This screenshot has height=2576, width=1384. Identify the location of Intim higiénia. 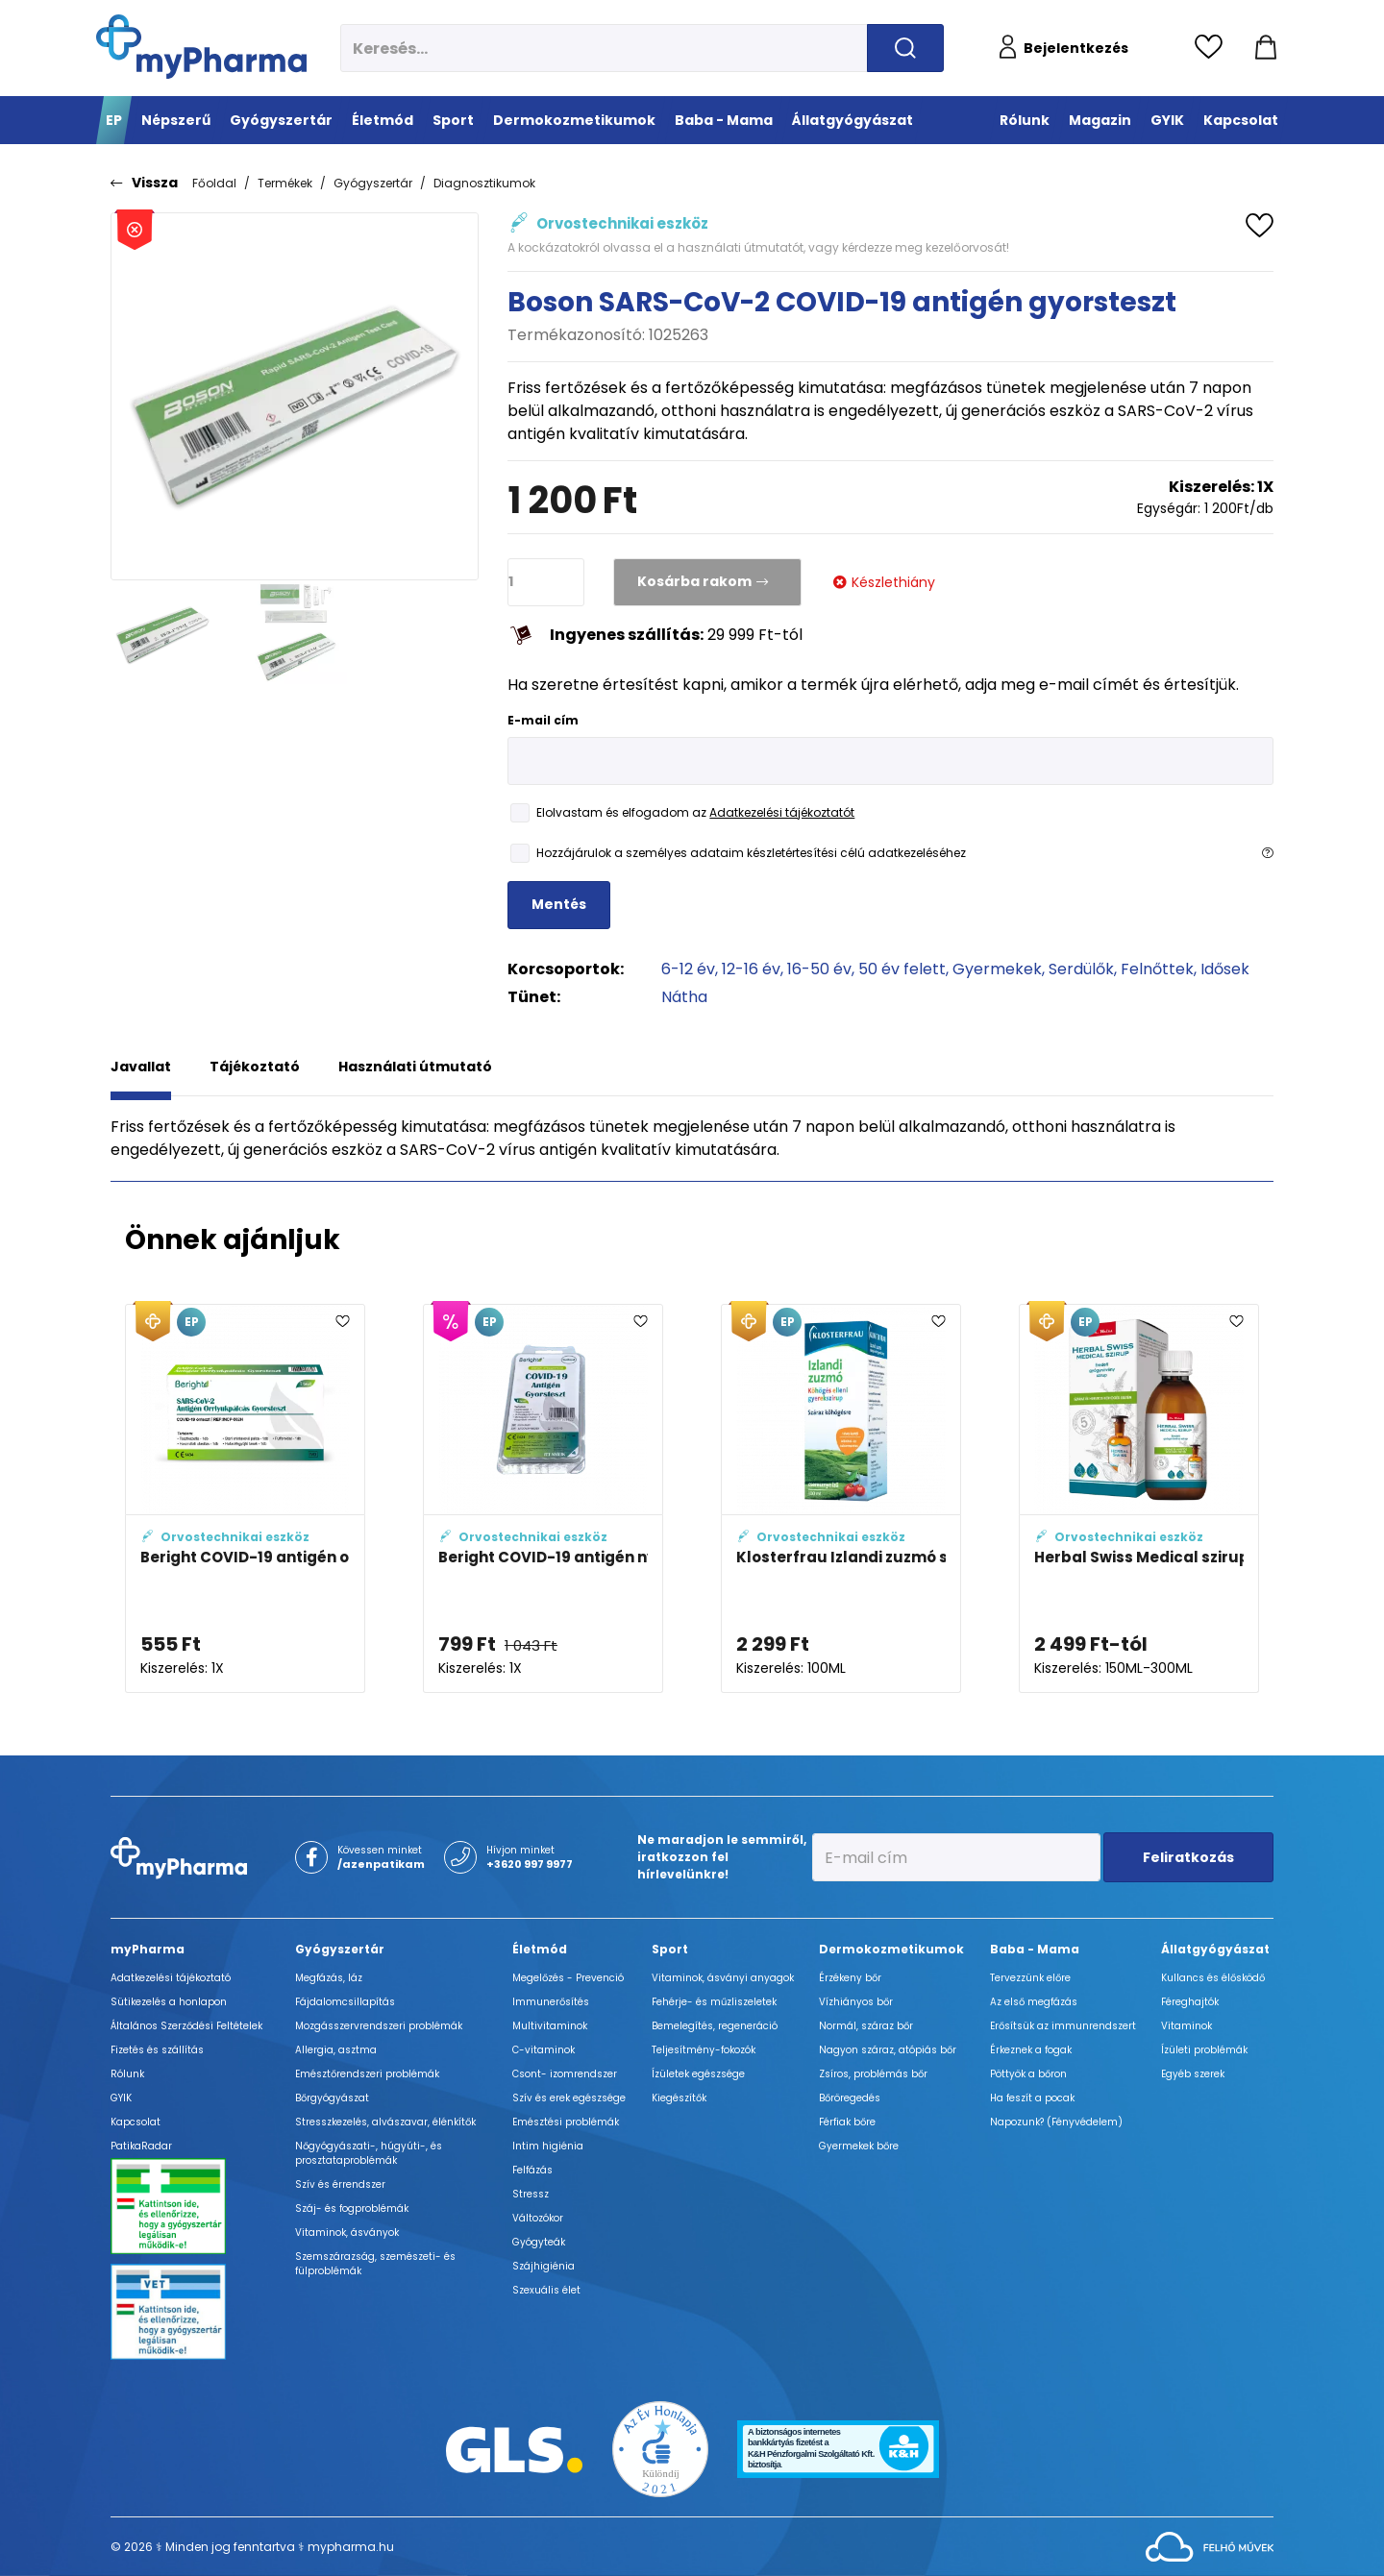
(547, 2146).